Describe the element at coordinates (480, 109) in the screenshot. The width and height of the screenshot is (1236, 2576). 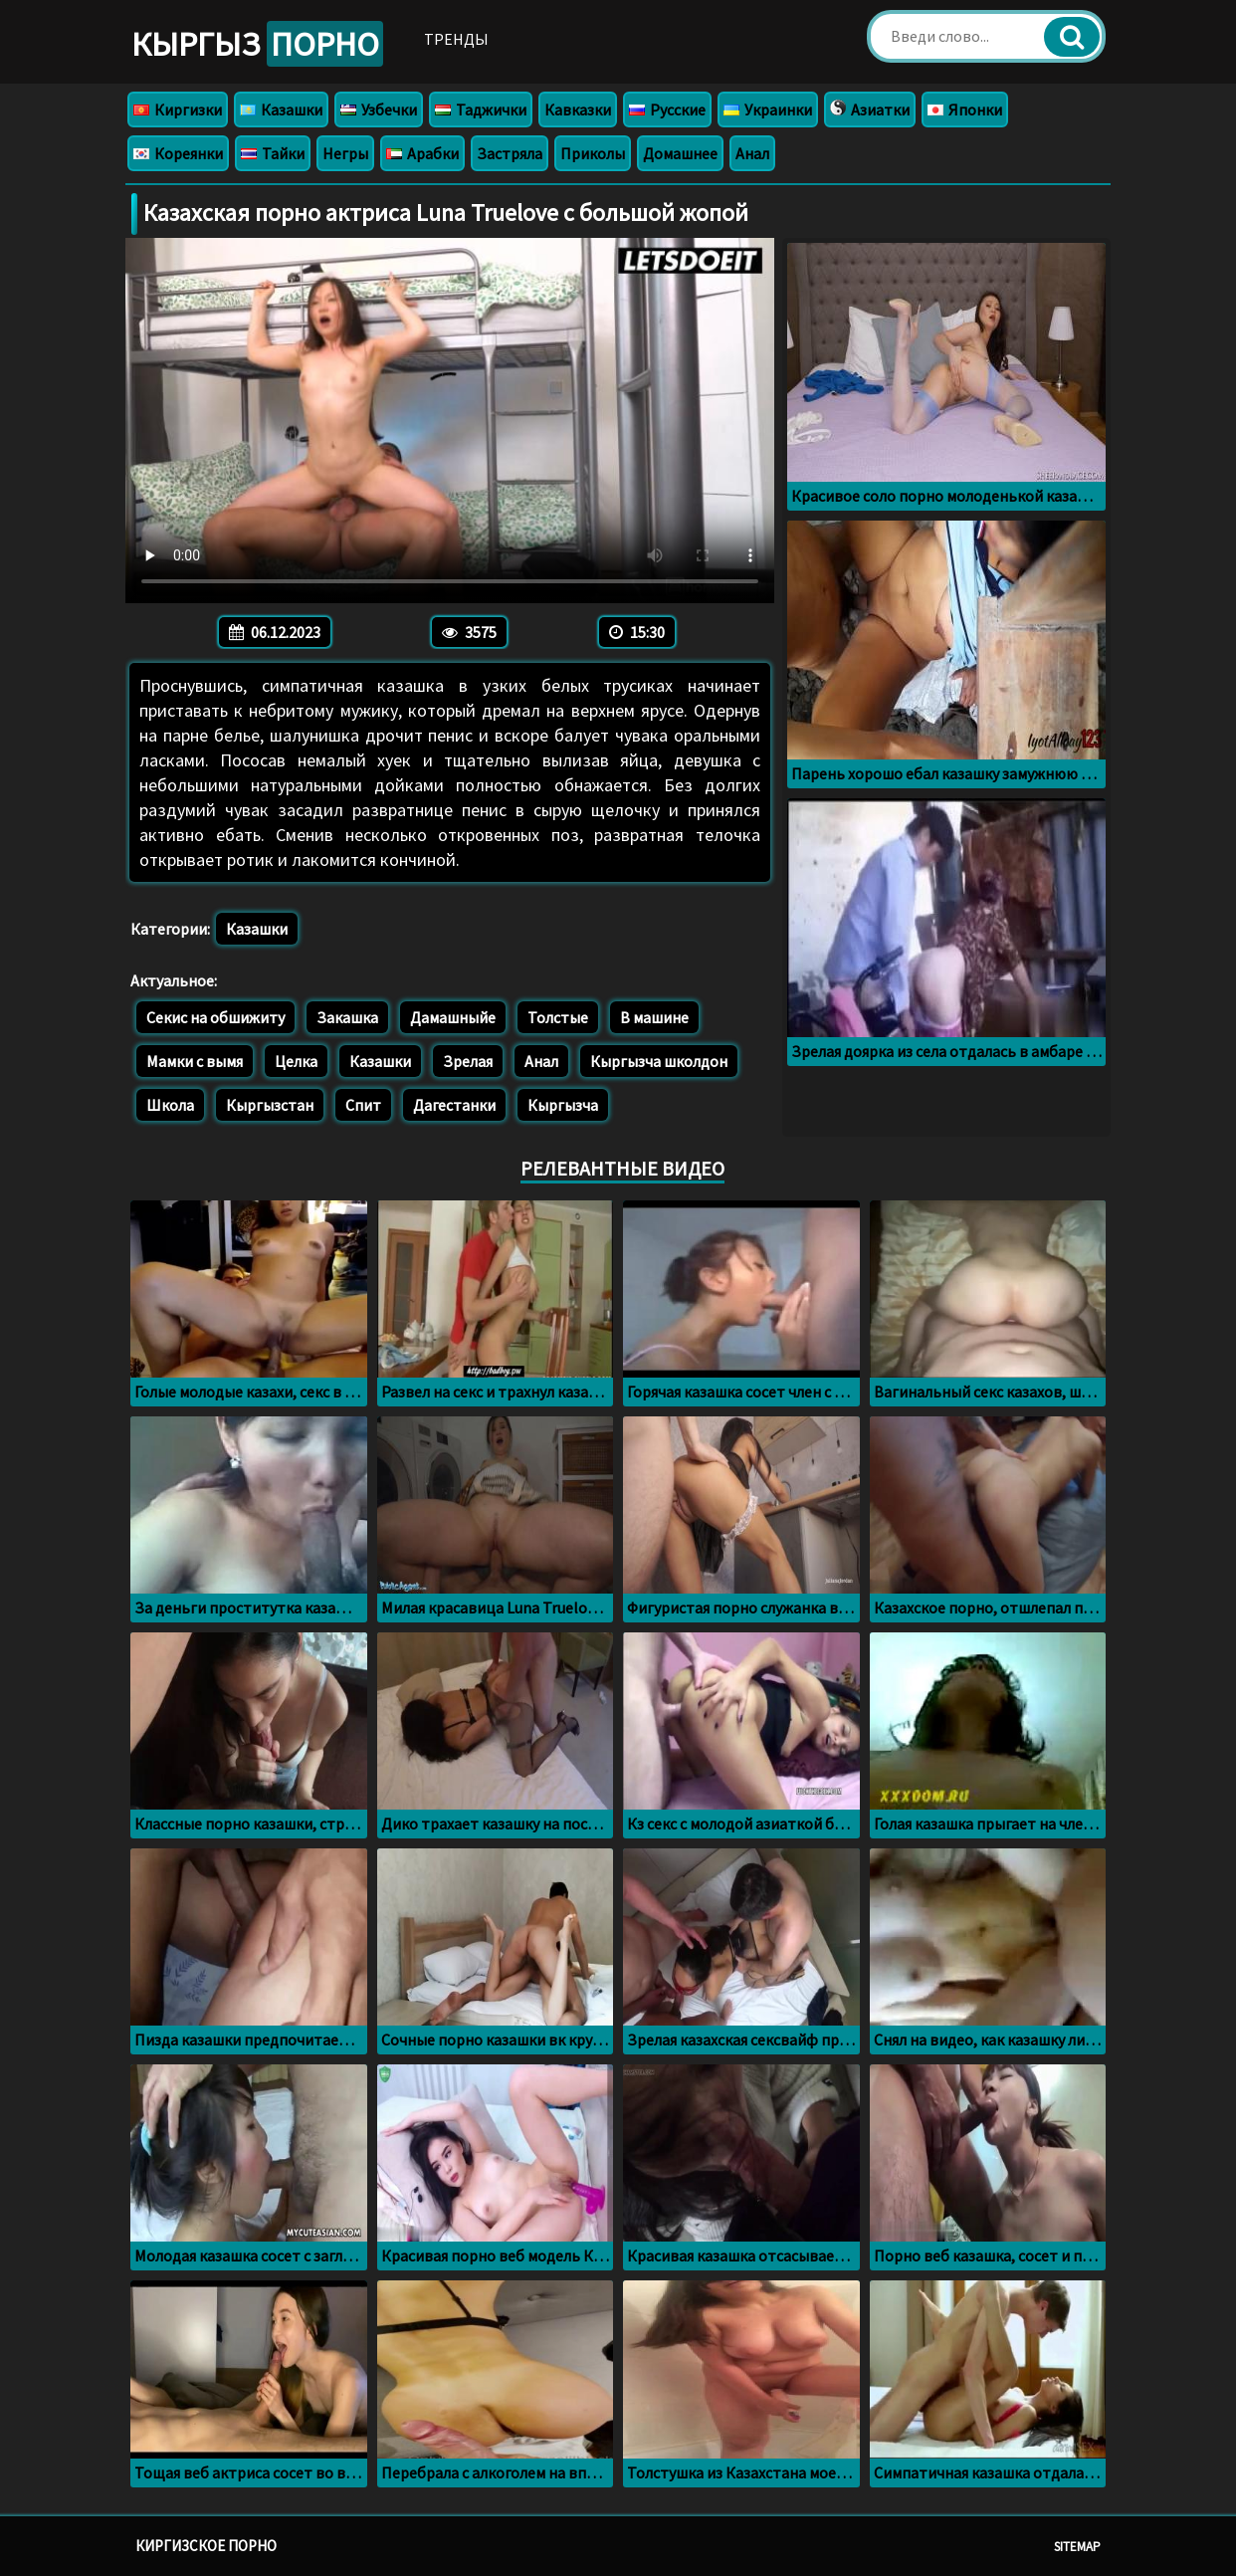
I see `Таджички` at that location.